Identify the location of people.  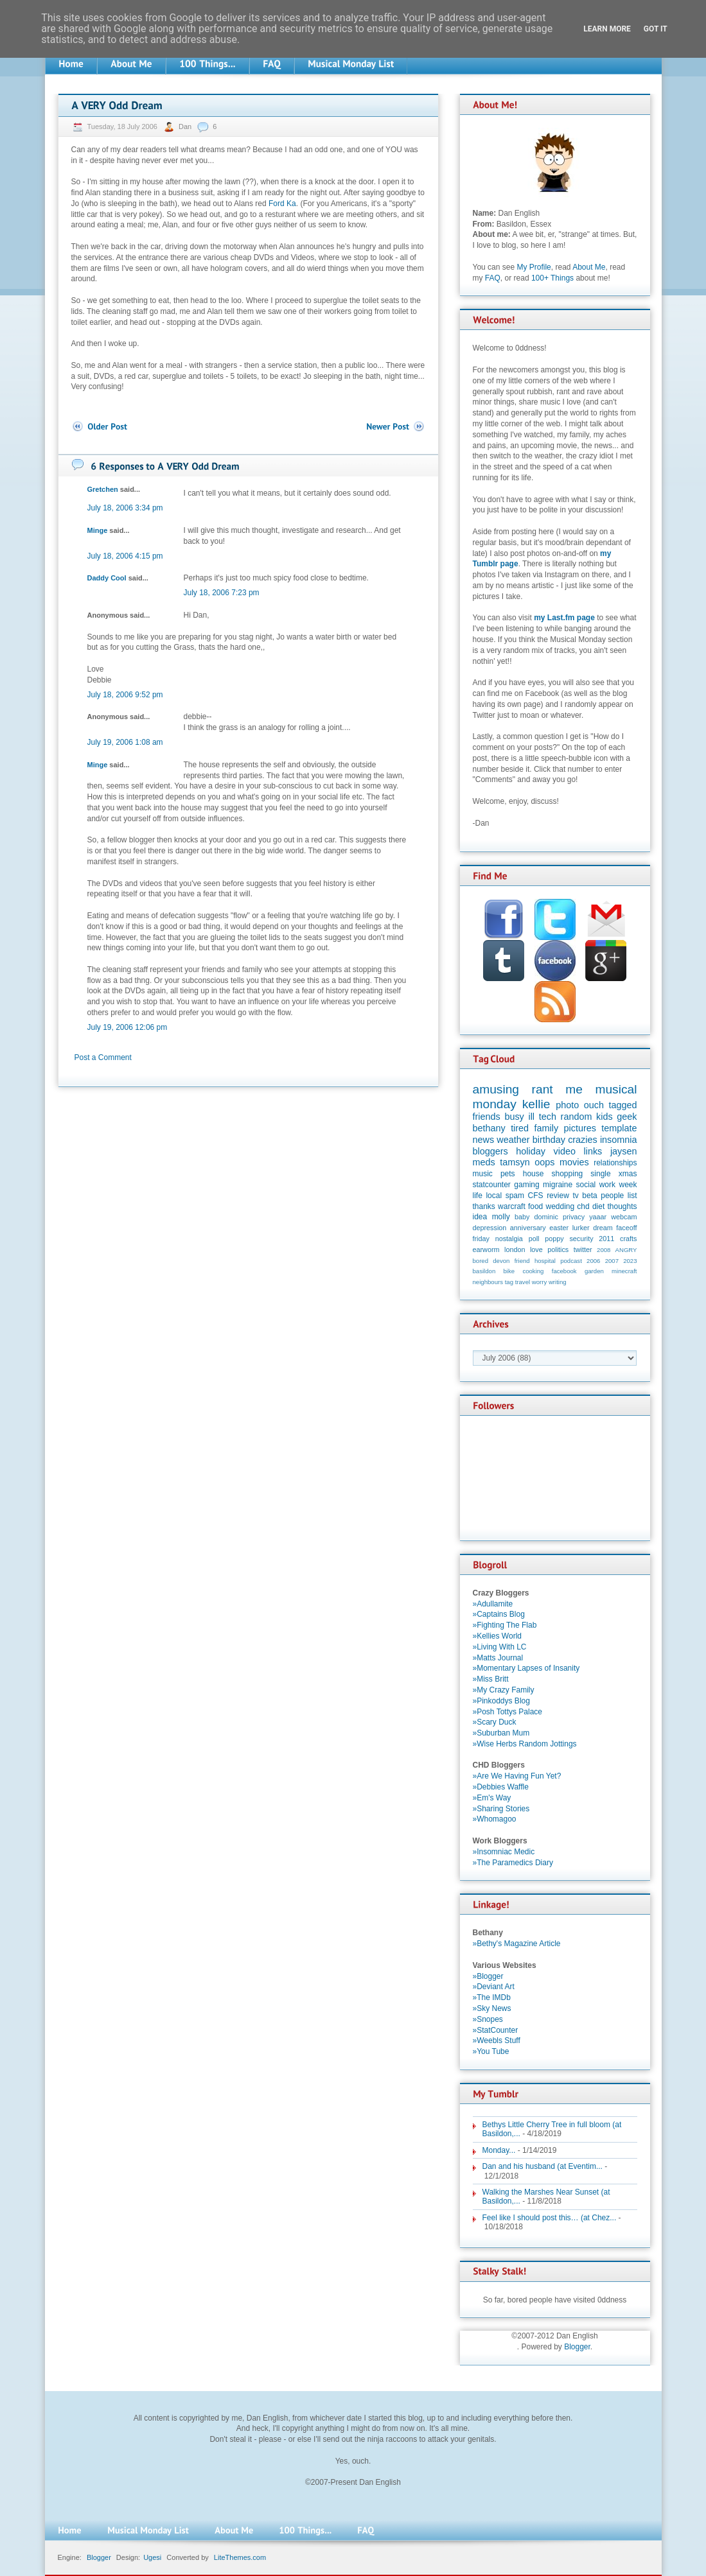
(612, 1195).